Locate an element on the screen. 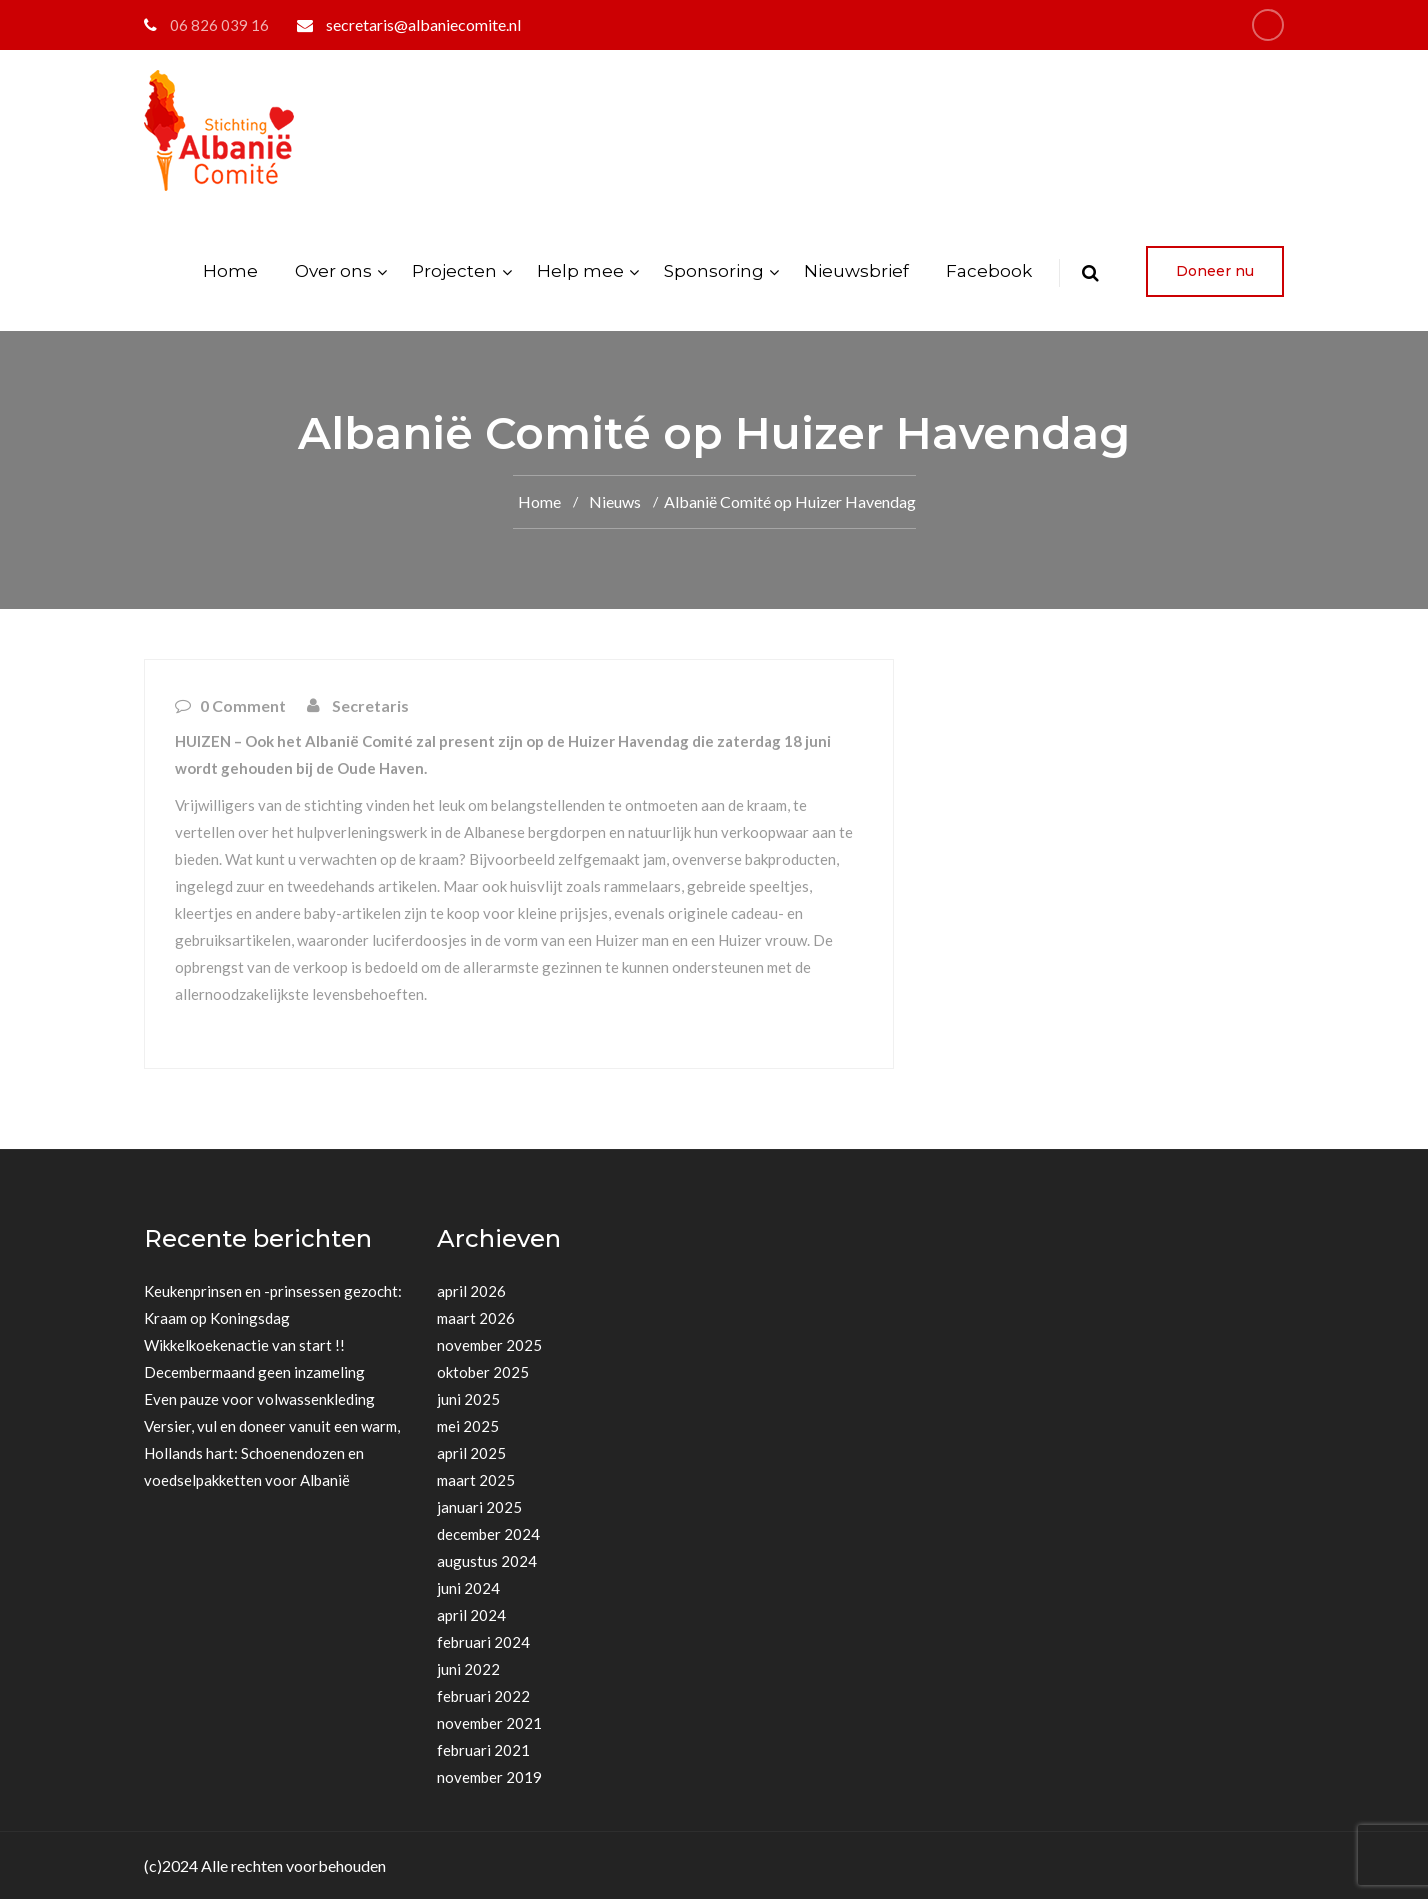 Image resolution: width=1428 pixels, height=1899 pixels. Help mee is located at coordinates (580, 271).